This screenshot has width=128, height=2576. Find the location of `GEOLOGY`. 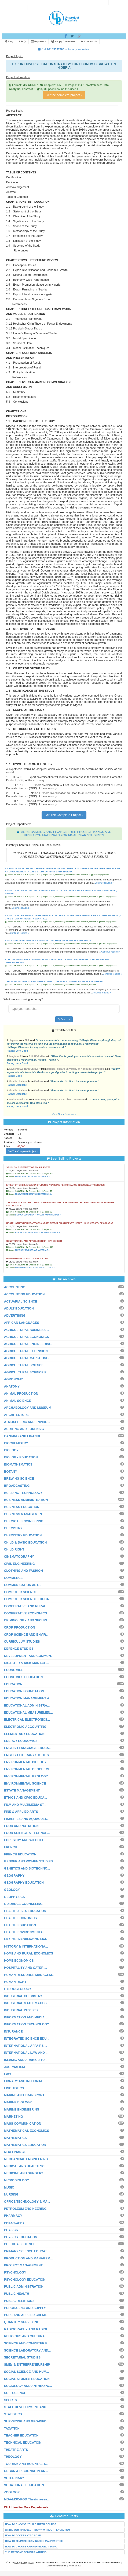

GEOLOGY is located at coordinates (12, 1889).